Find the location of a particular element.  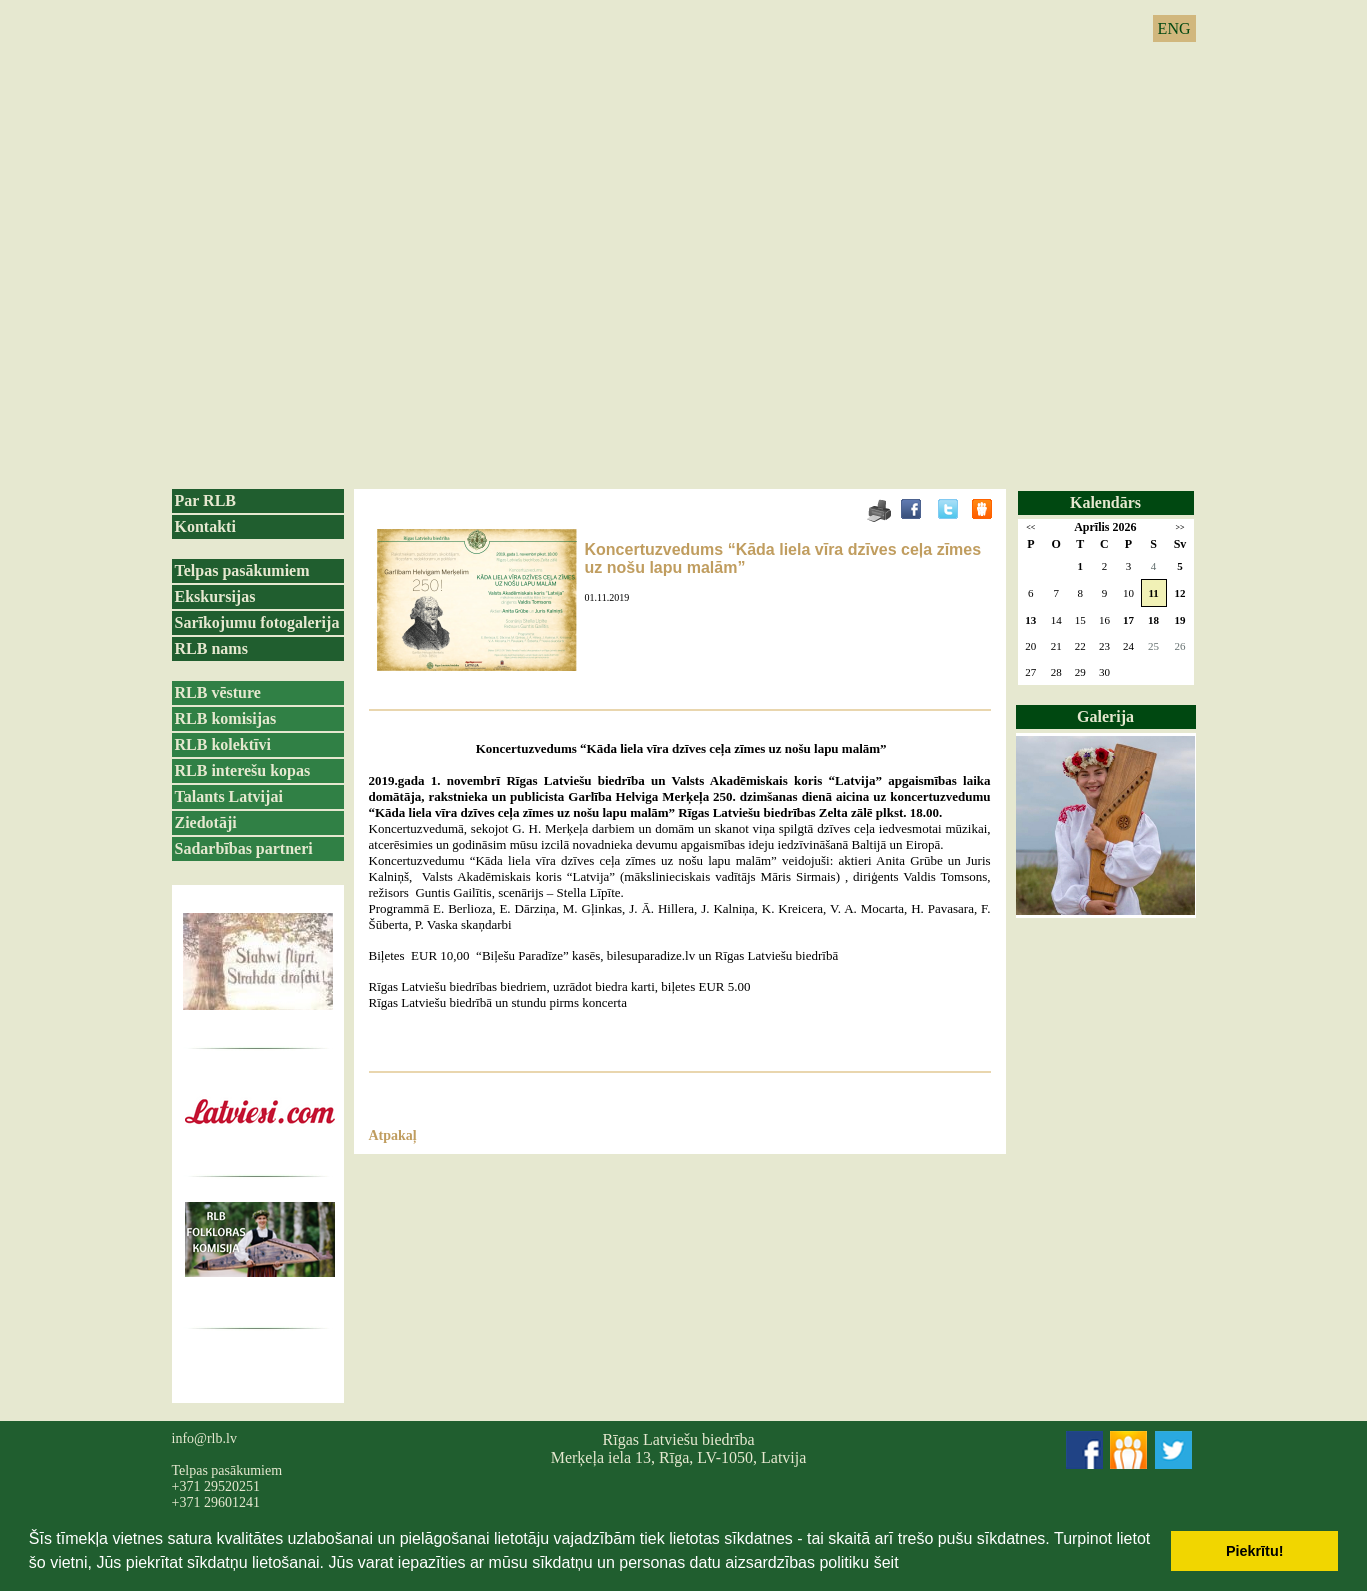

ENG is located at coordinates (1174, 28).